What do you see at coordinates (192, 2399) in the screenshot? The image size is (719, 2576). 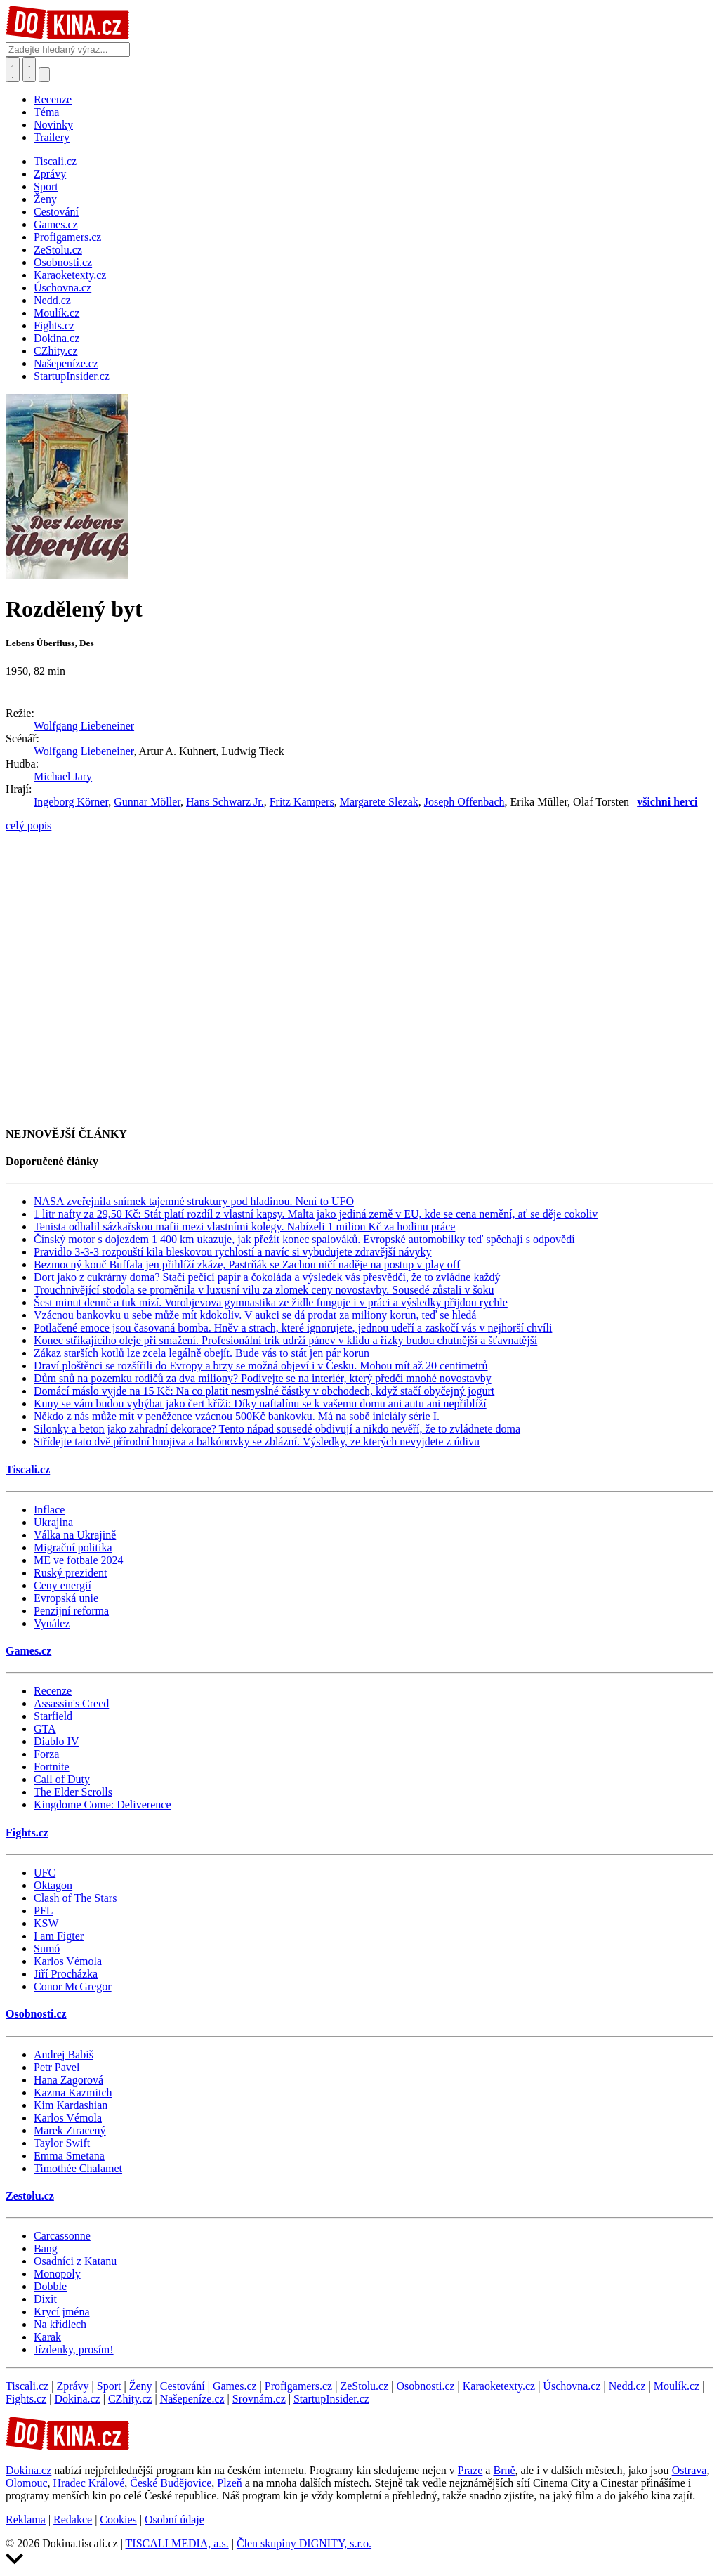 I see `Našepeníze.cz` at bounding box center [192, 2399].